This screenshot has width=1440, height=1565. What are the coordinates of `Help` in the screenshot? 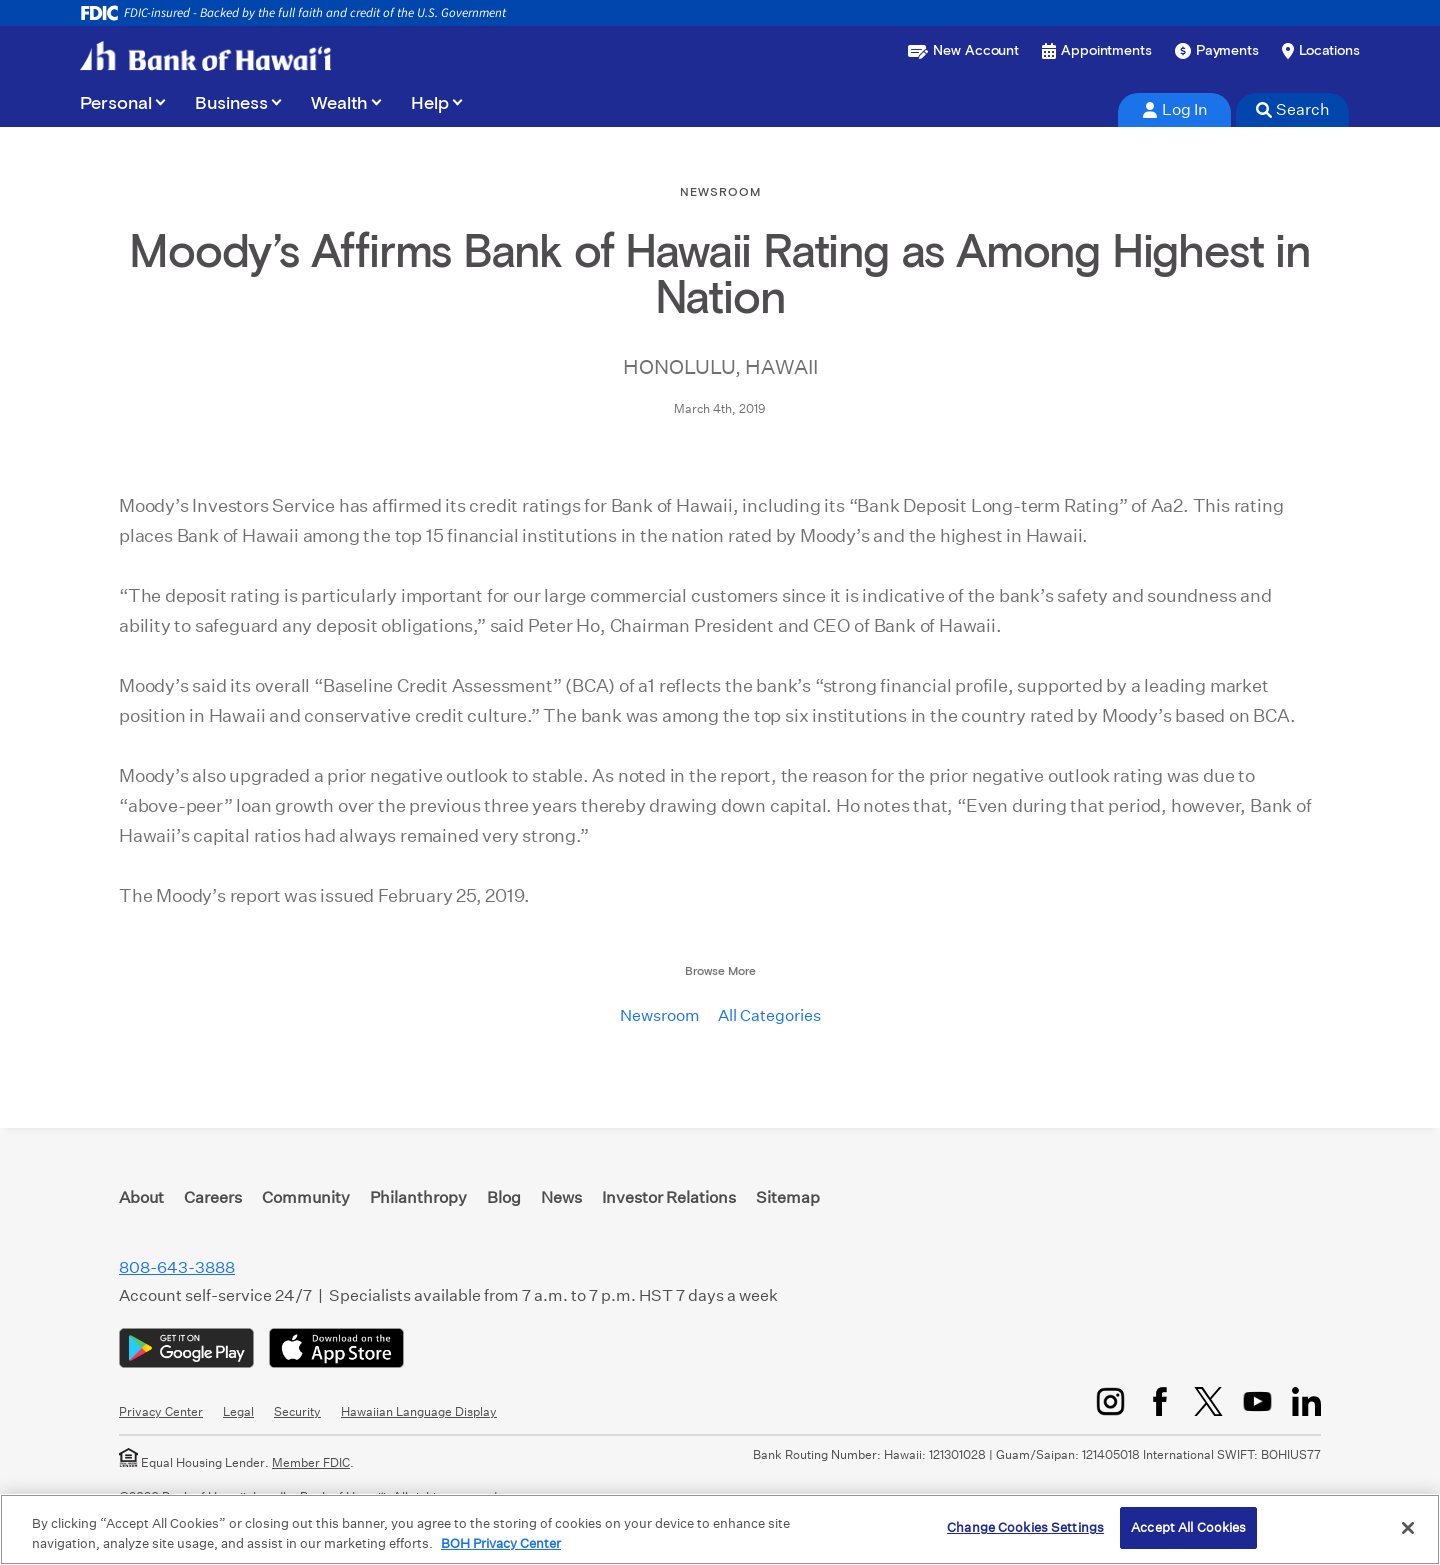 It's located at (430, 104).